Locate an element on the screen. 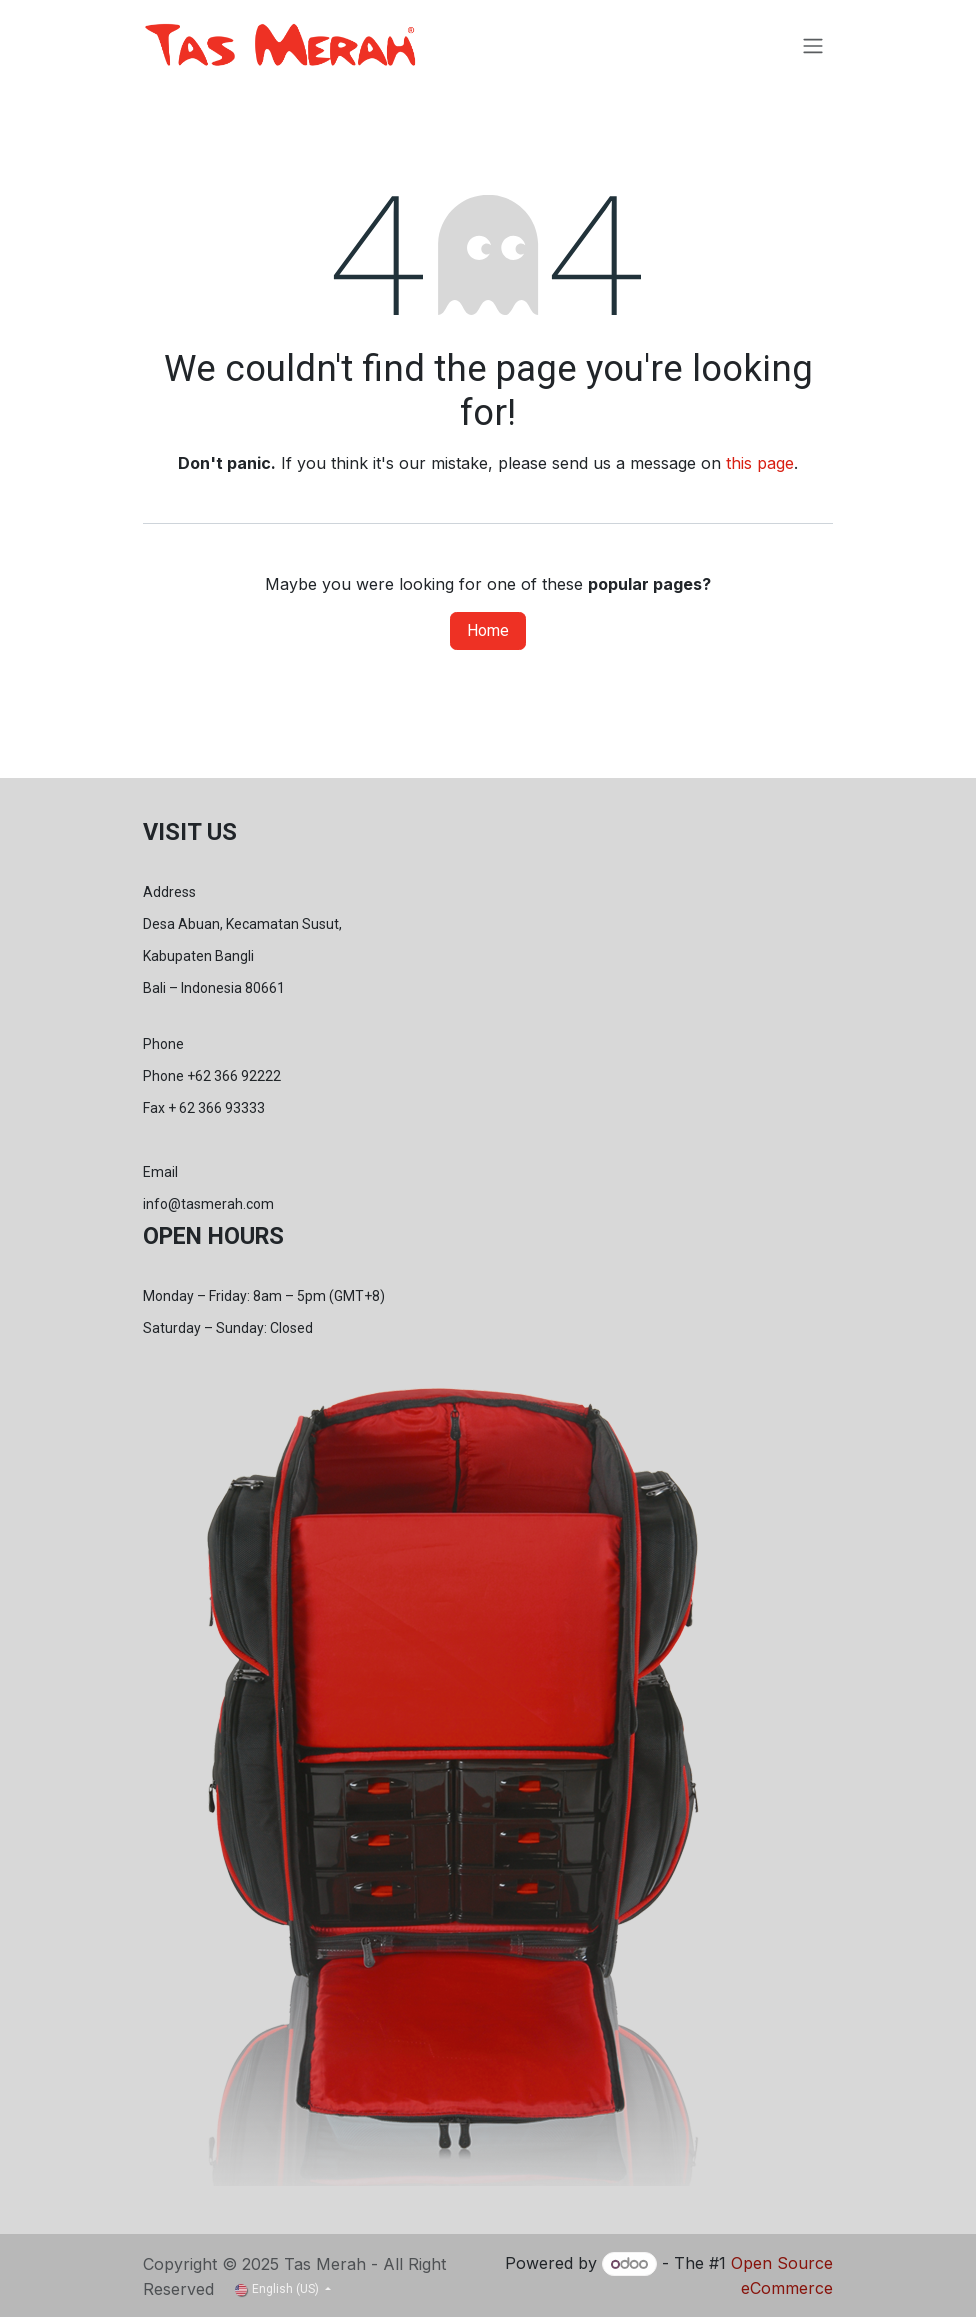  Home is located at coordinates (488, 630).